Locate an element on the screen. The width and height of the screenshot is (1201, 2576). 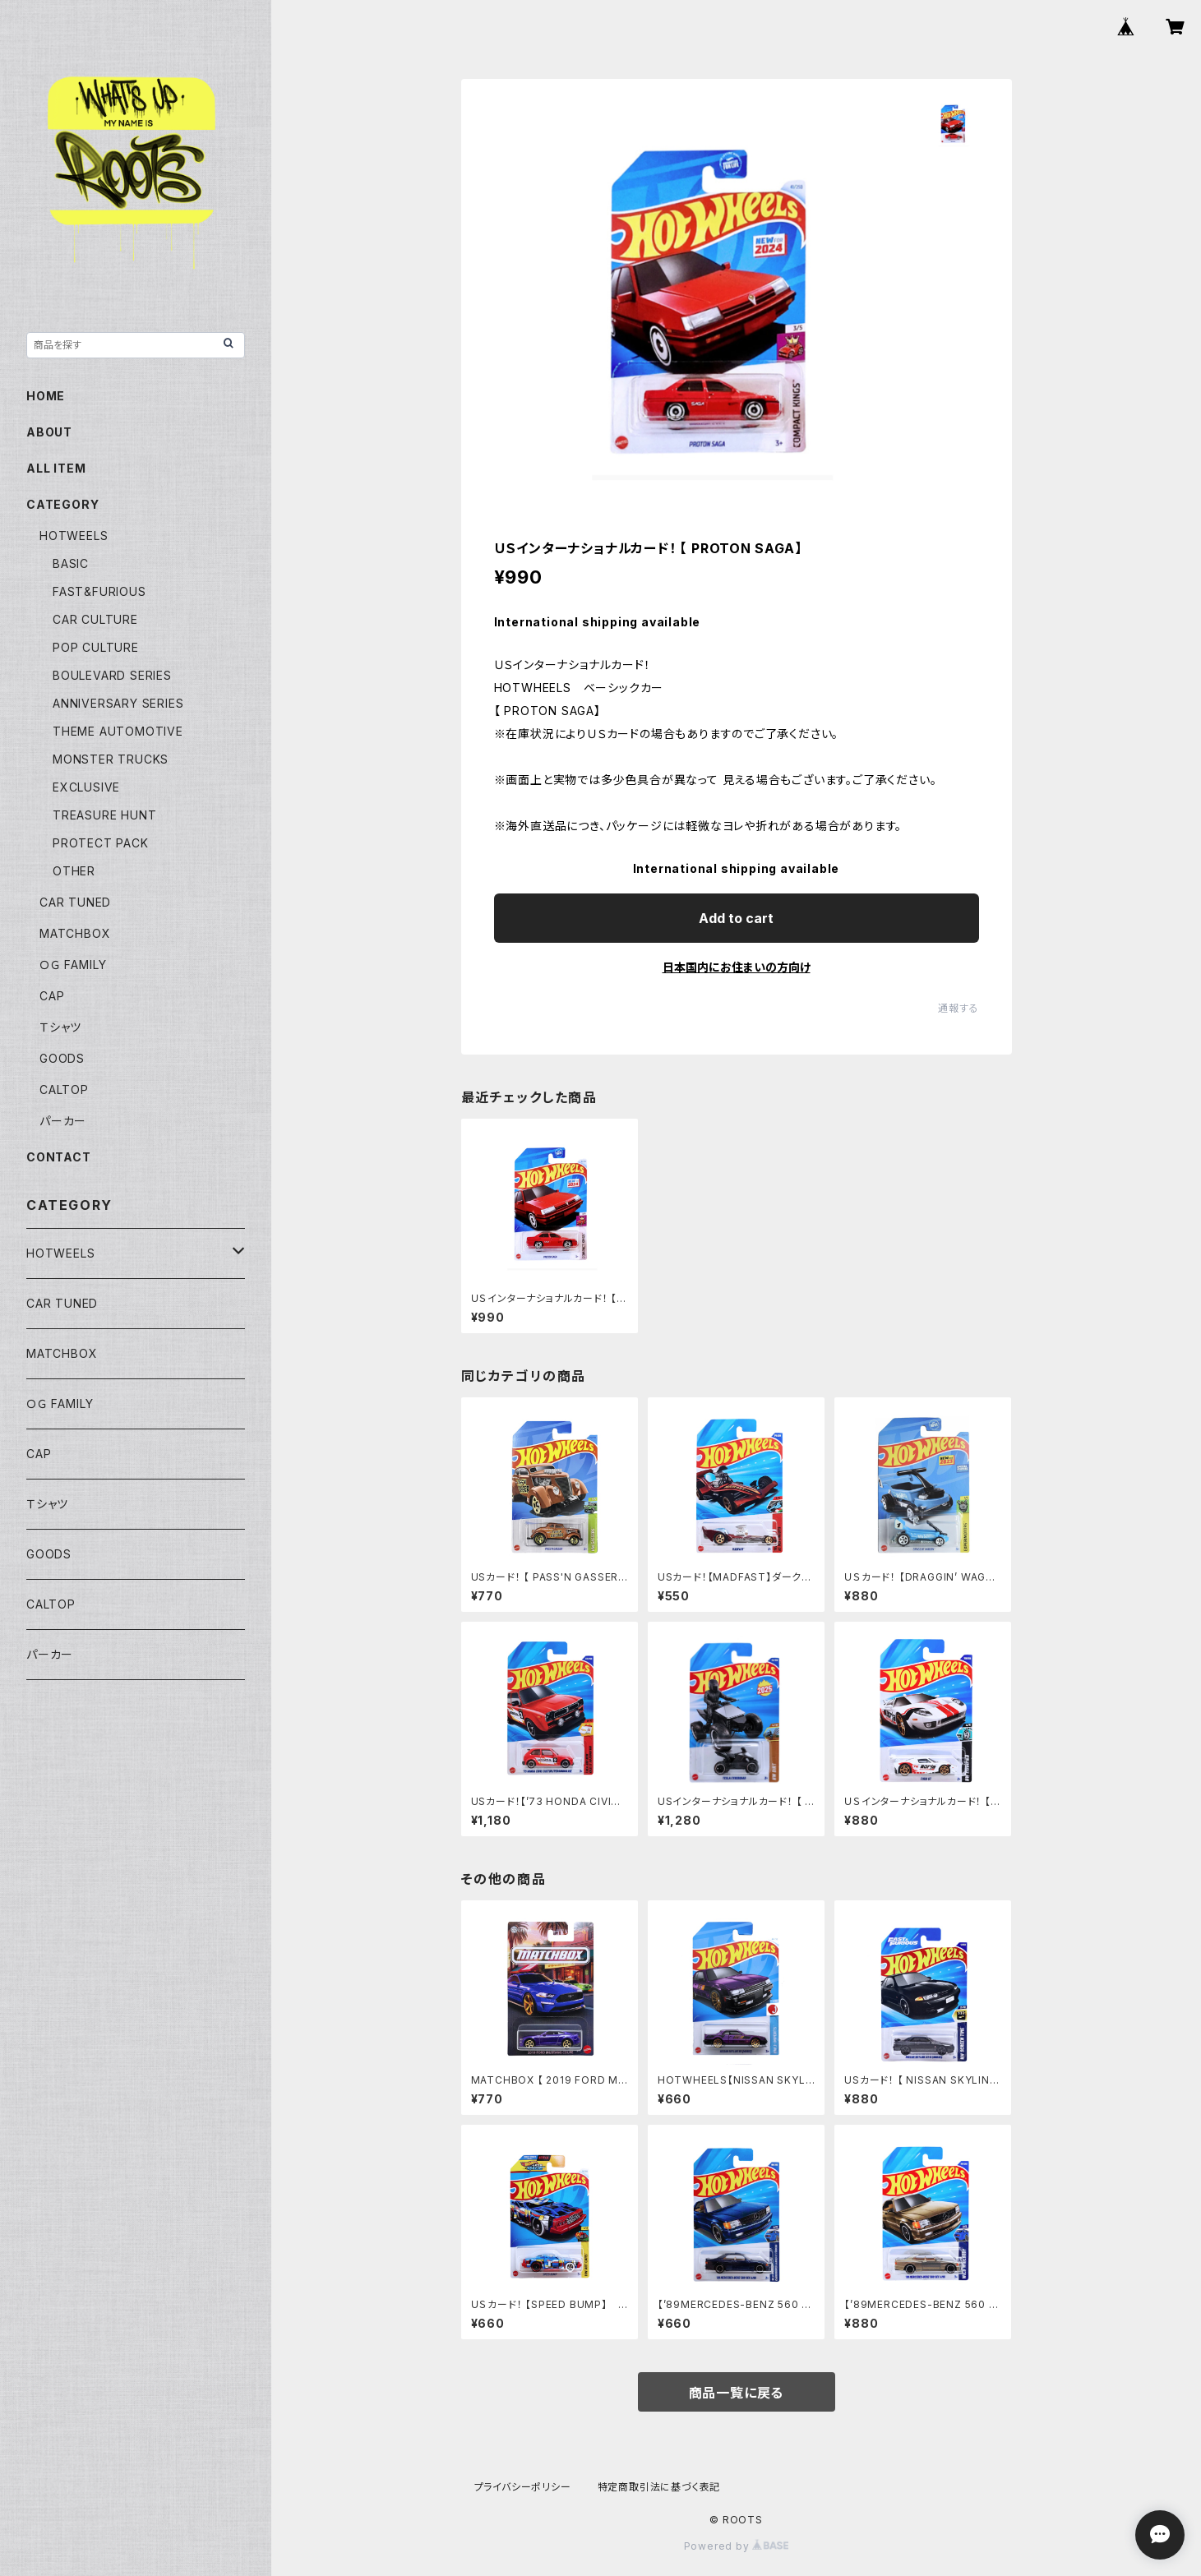
MATCHBOX is located at coordinates (74, 933).